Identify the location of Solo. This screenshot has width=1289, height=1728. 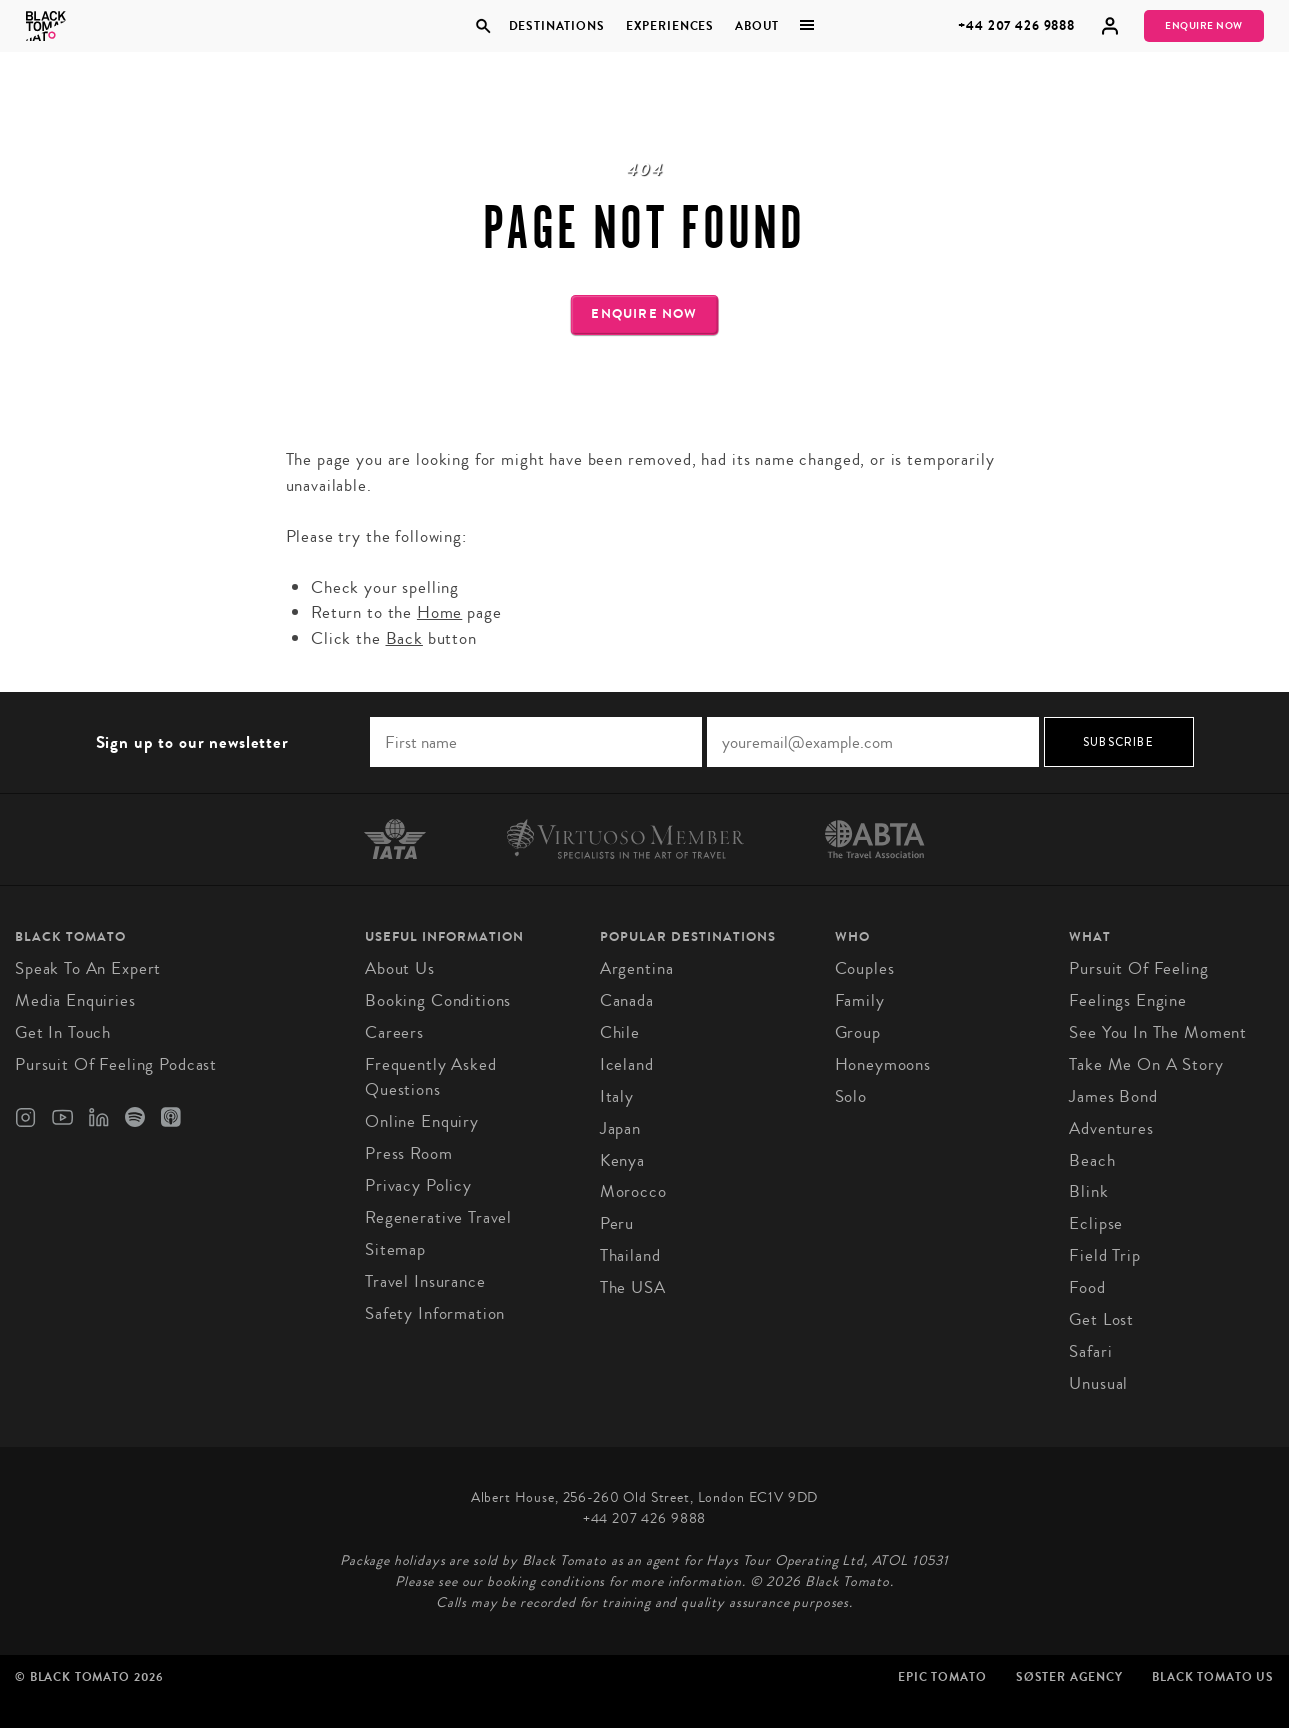
(851, 1096).